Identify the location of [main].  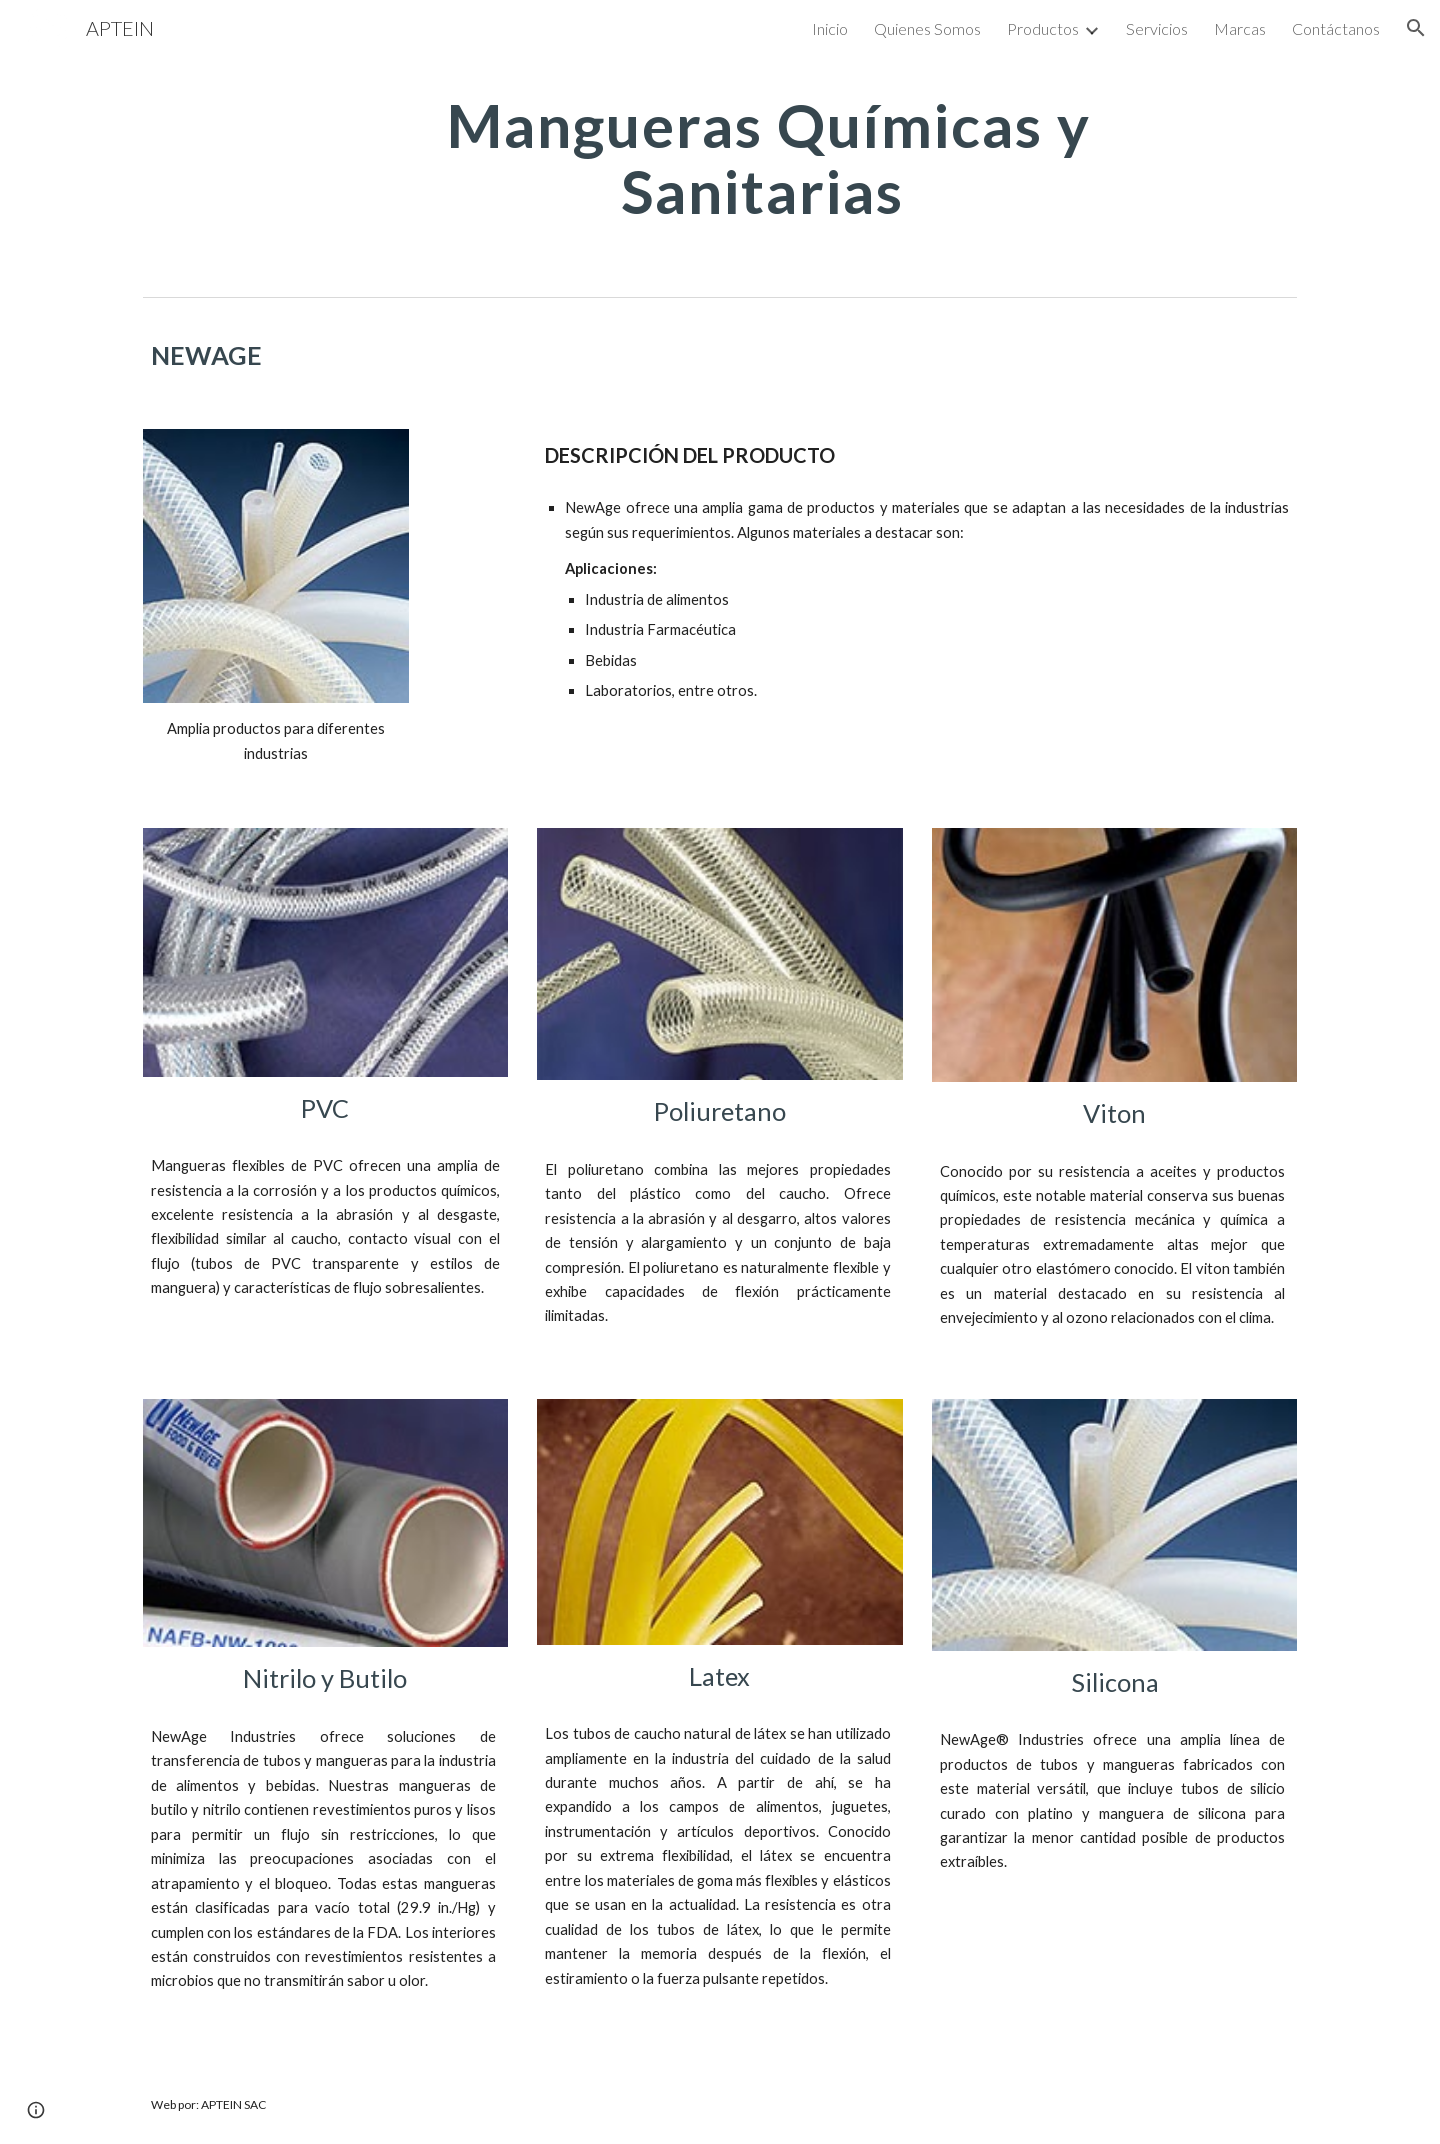
(769, 158).